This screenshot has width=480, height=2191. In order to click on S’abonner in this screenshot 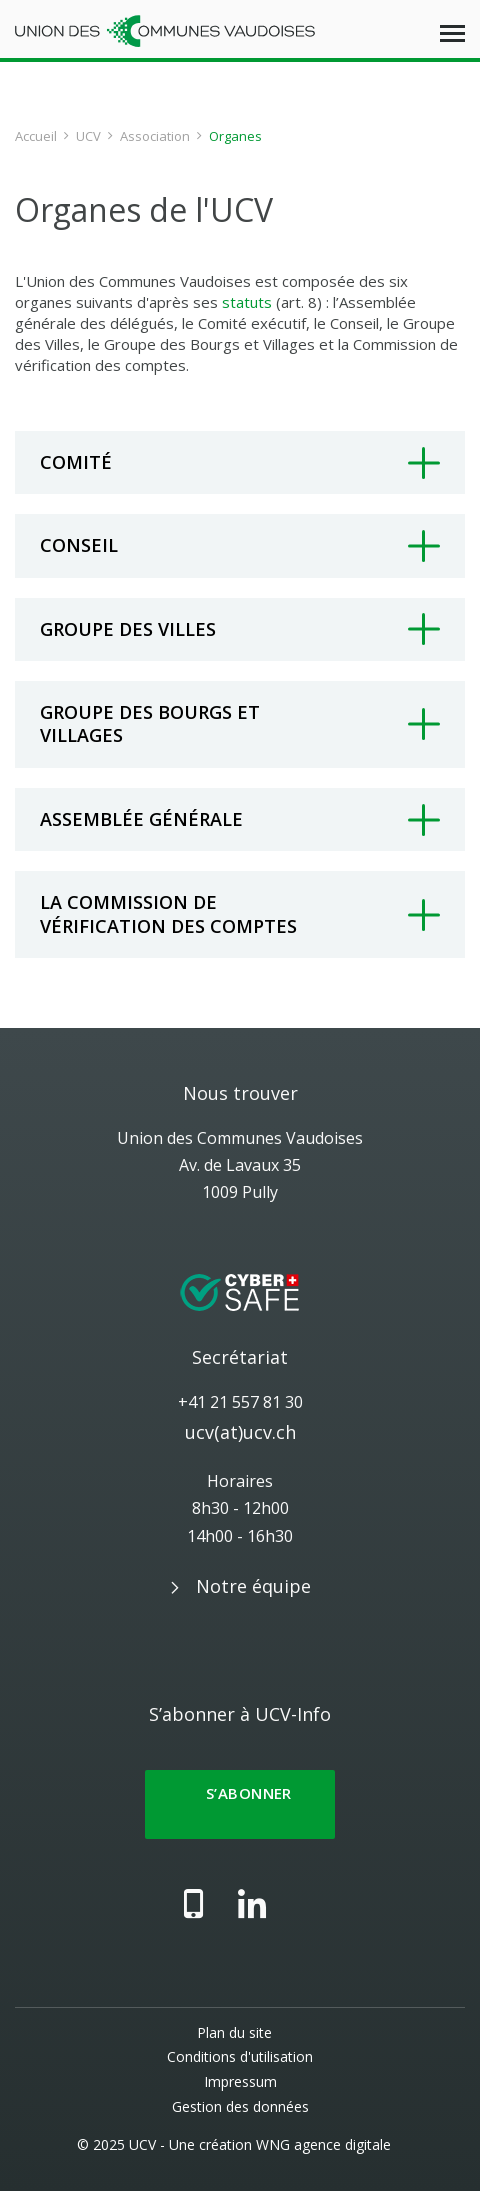, I will do `click(240, 1804)`.